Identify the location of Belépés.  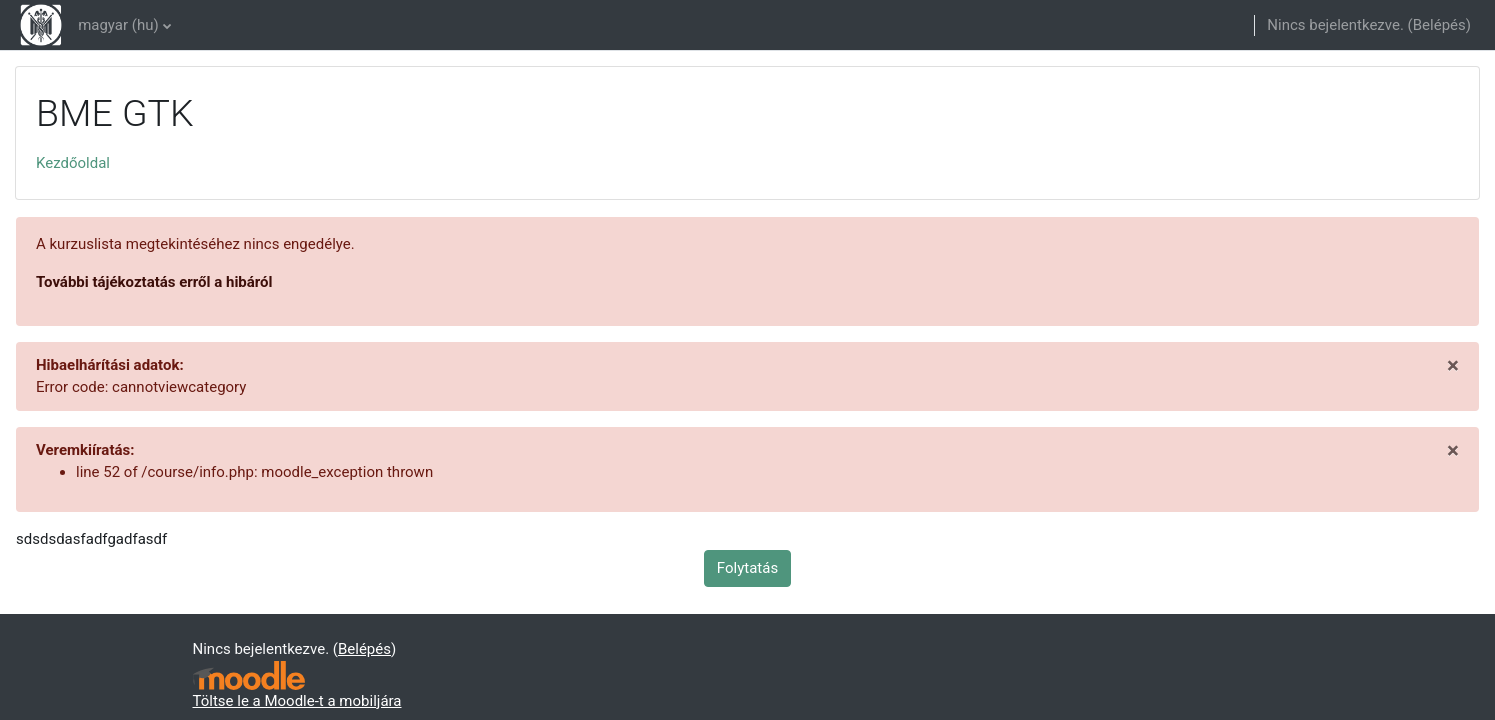
(1439, 25).